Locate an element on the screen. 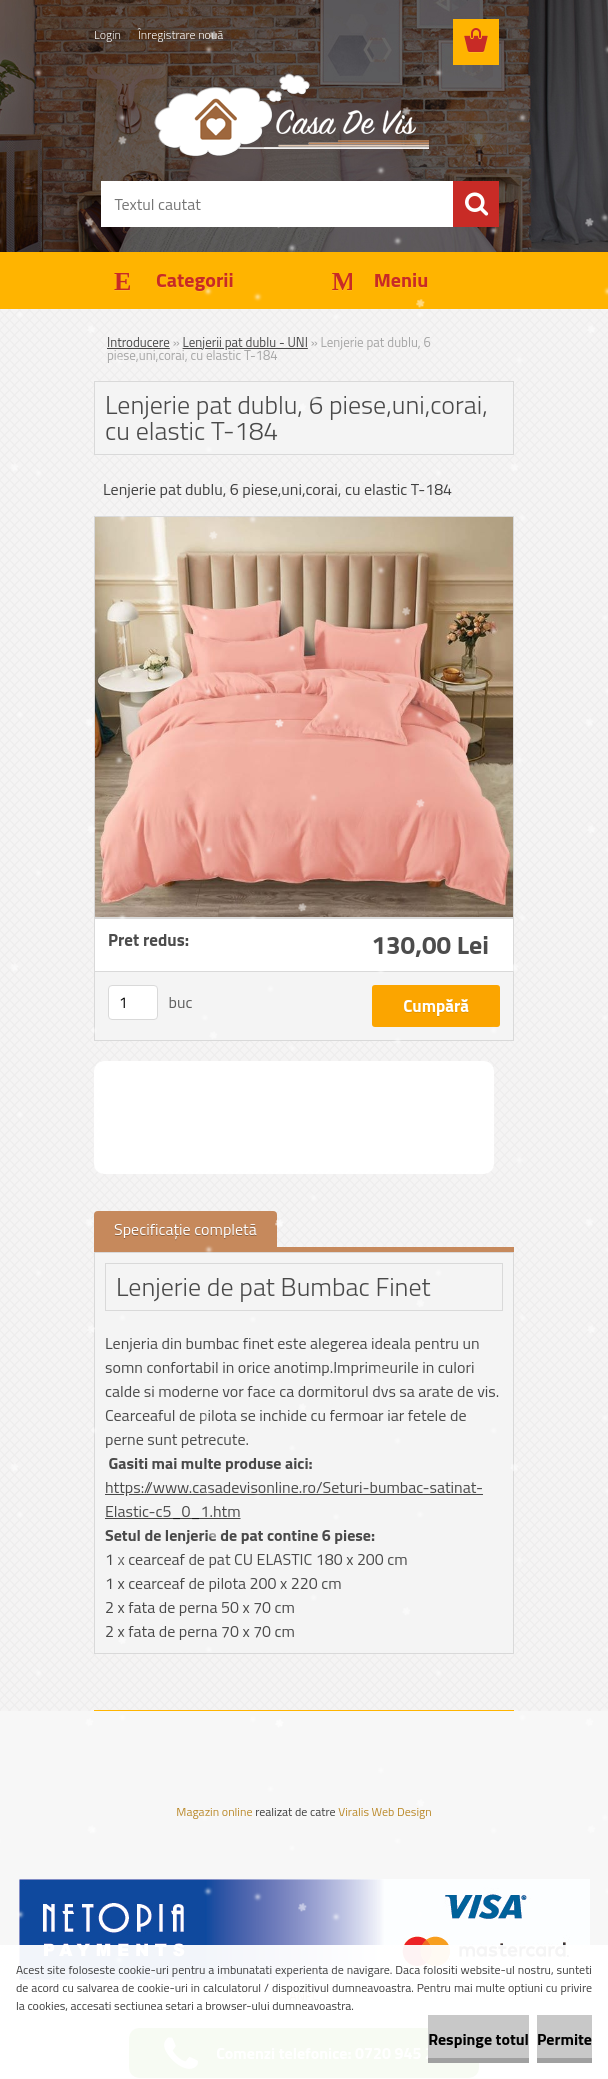 This screenshot has width=608, height=2079. Respinge totul is located at coordinates (478, 2039).